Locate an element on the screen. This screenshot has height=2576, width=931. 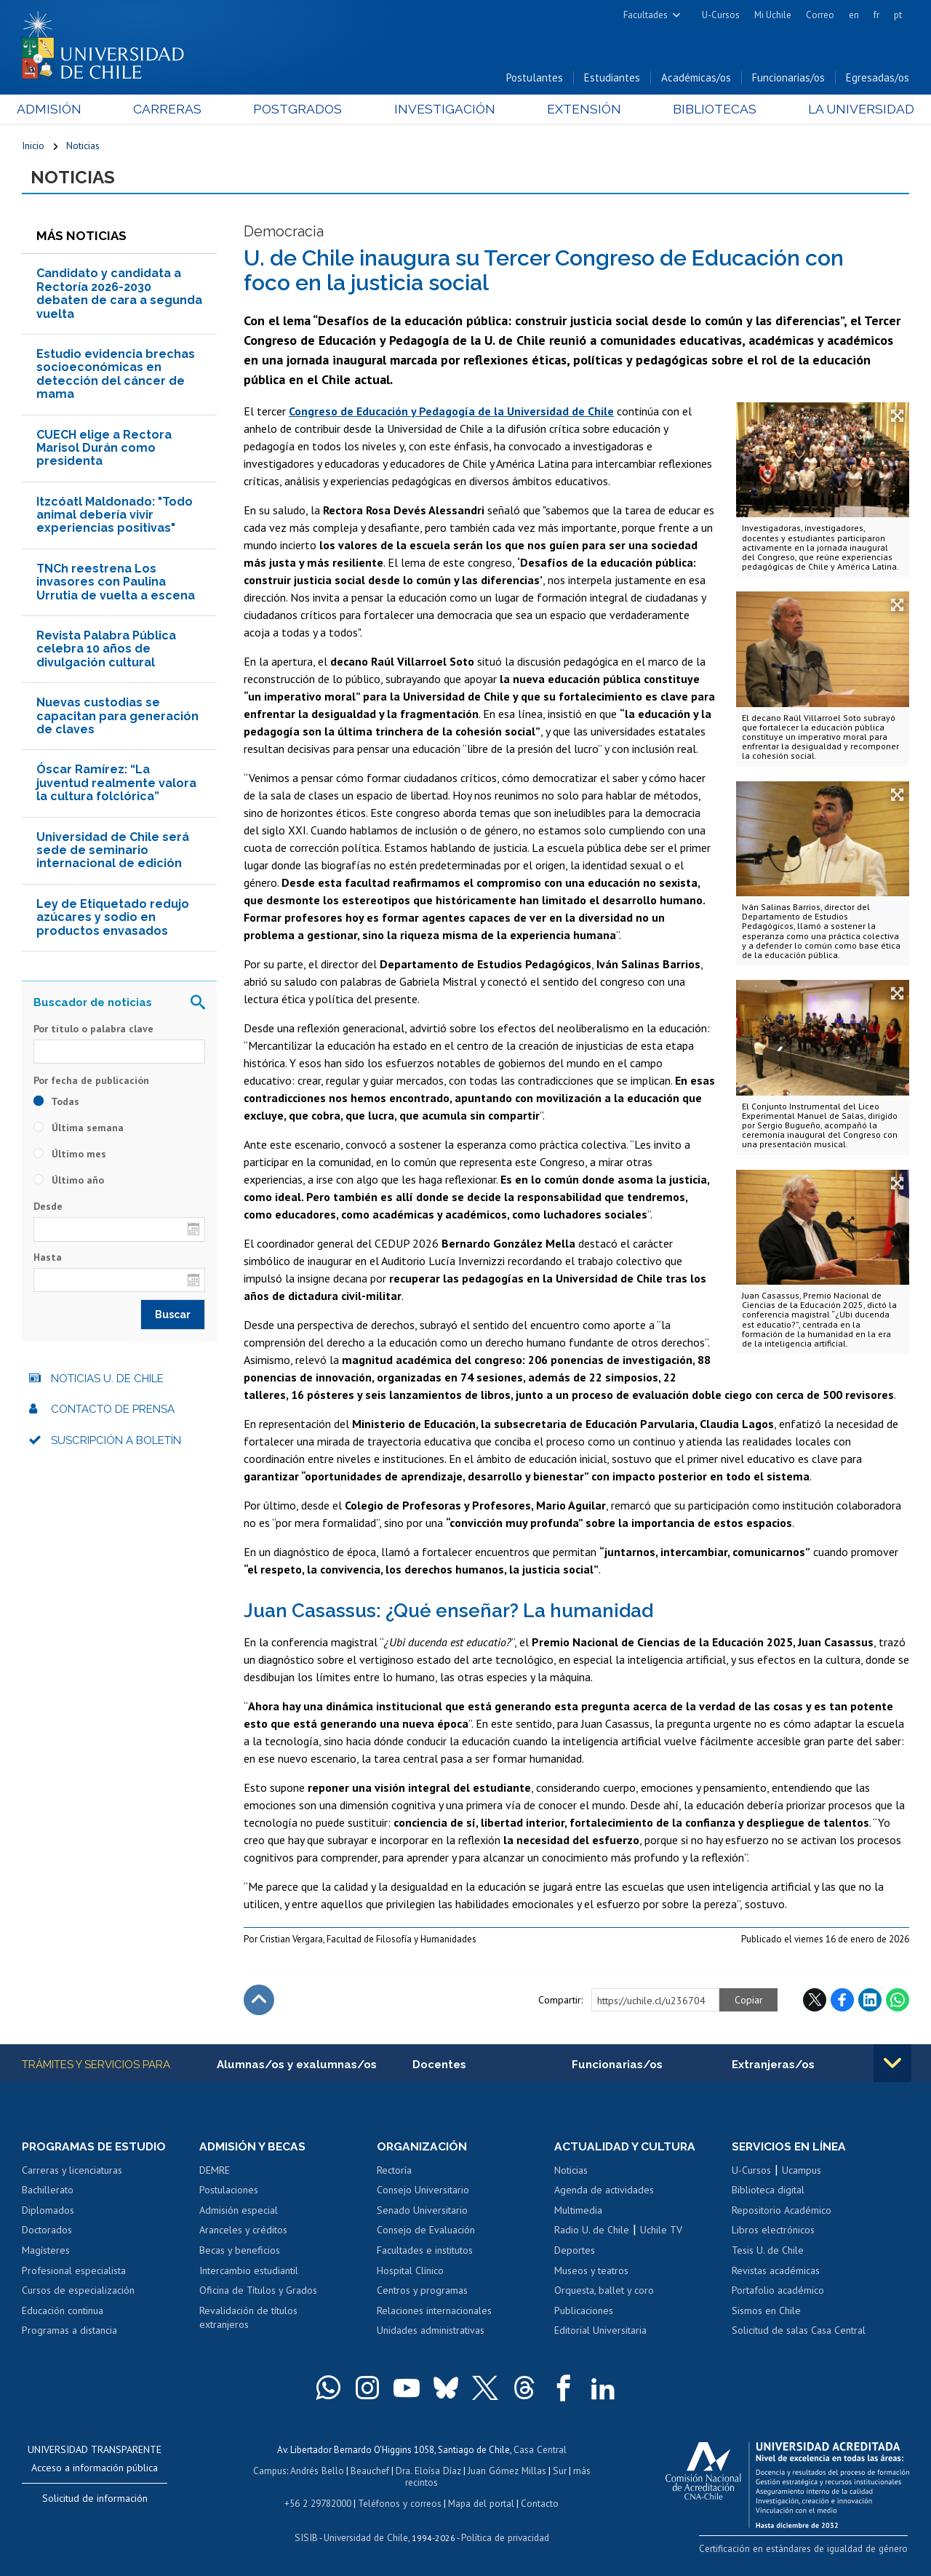
Profesional especialista is located at coordinates (74, 2272).